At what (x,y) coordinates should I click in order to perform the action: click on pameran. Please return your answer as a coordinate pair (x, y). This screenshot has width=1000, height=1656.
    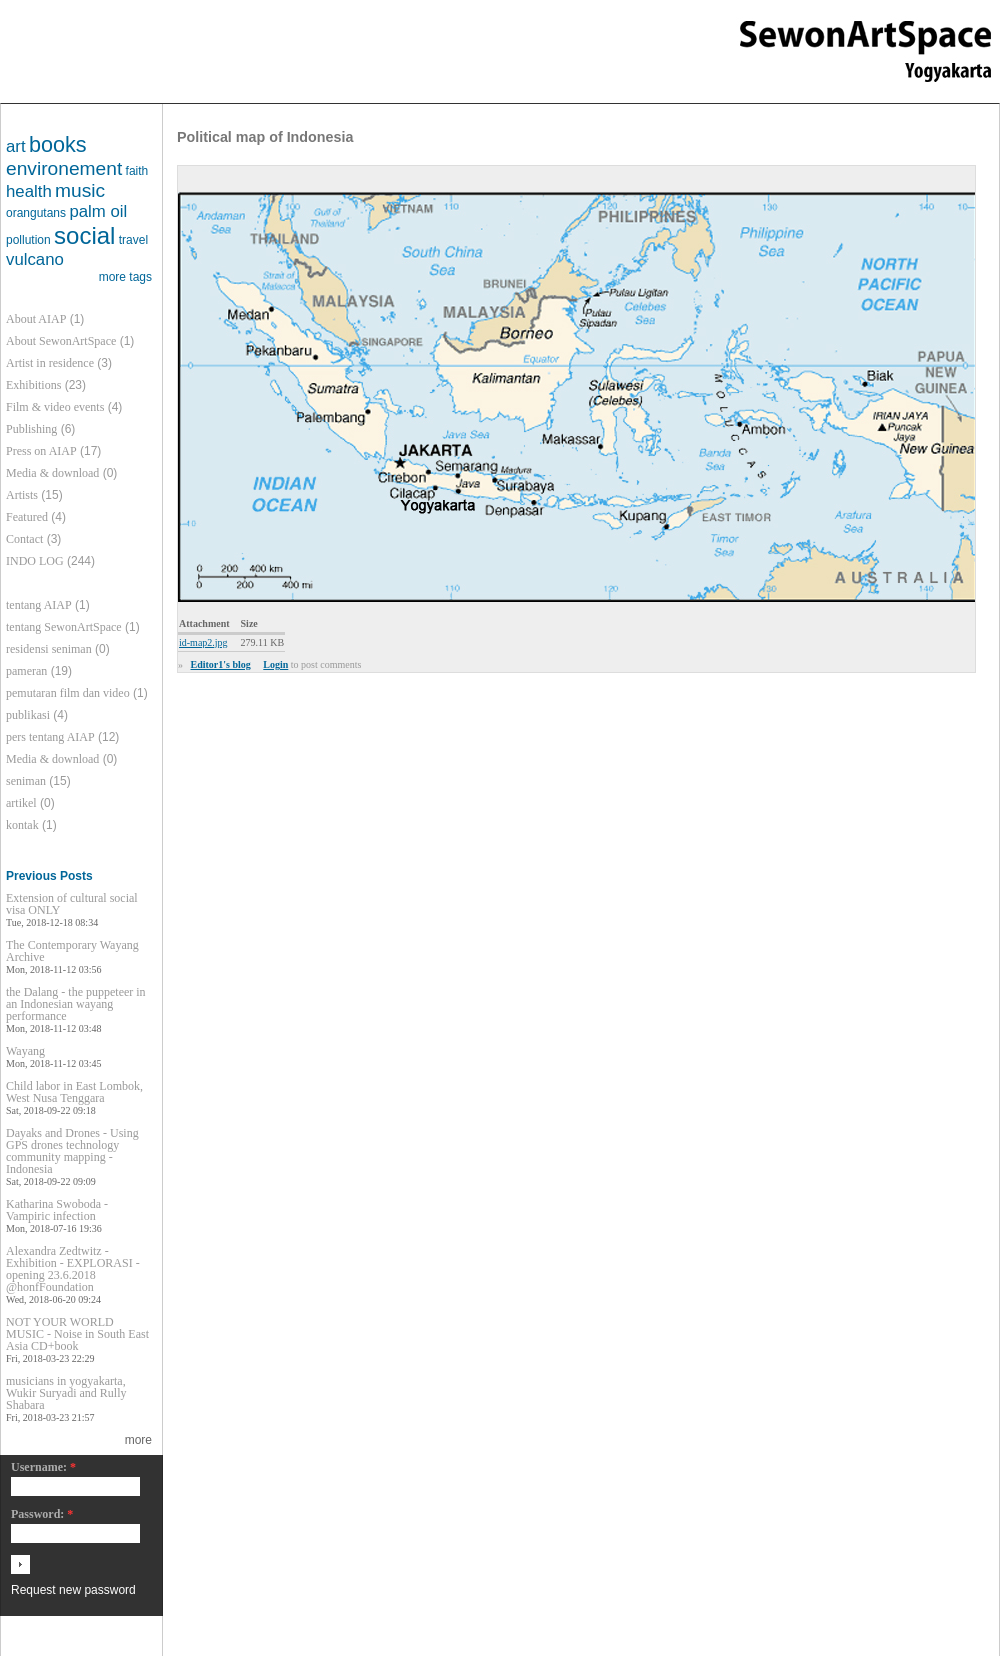
    Looking at the image, I should click on (26, 671).